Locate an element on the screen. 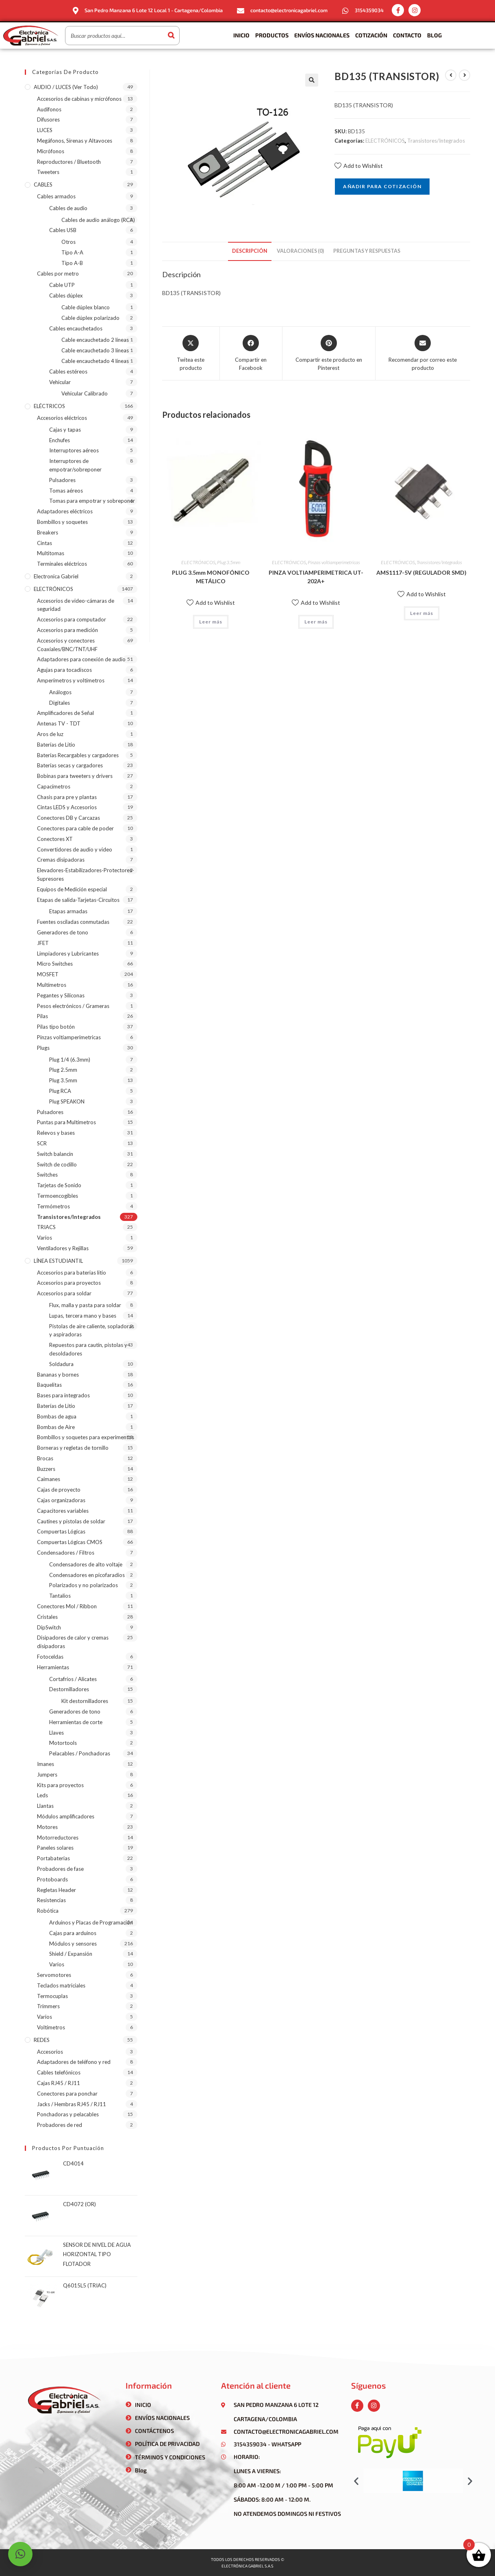  Pistolas de aire caliente, sopladoras y aspiradoras is located at coordinates (91, 1330).